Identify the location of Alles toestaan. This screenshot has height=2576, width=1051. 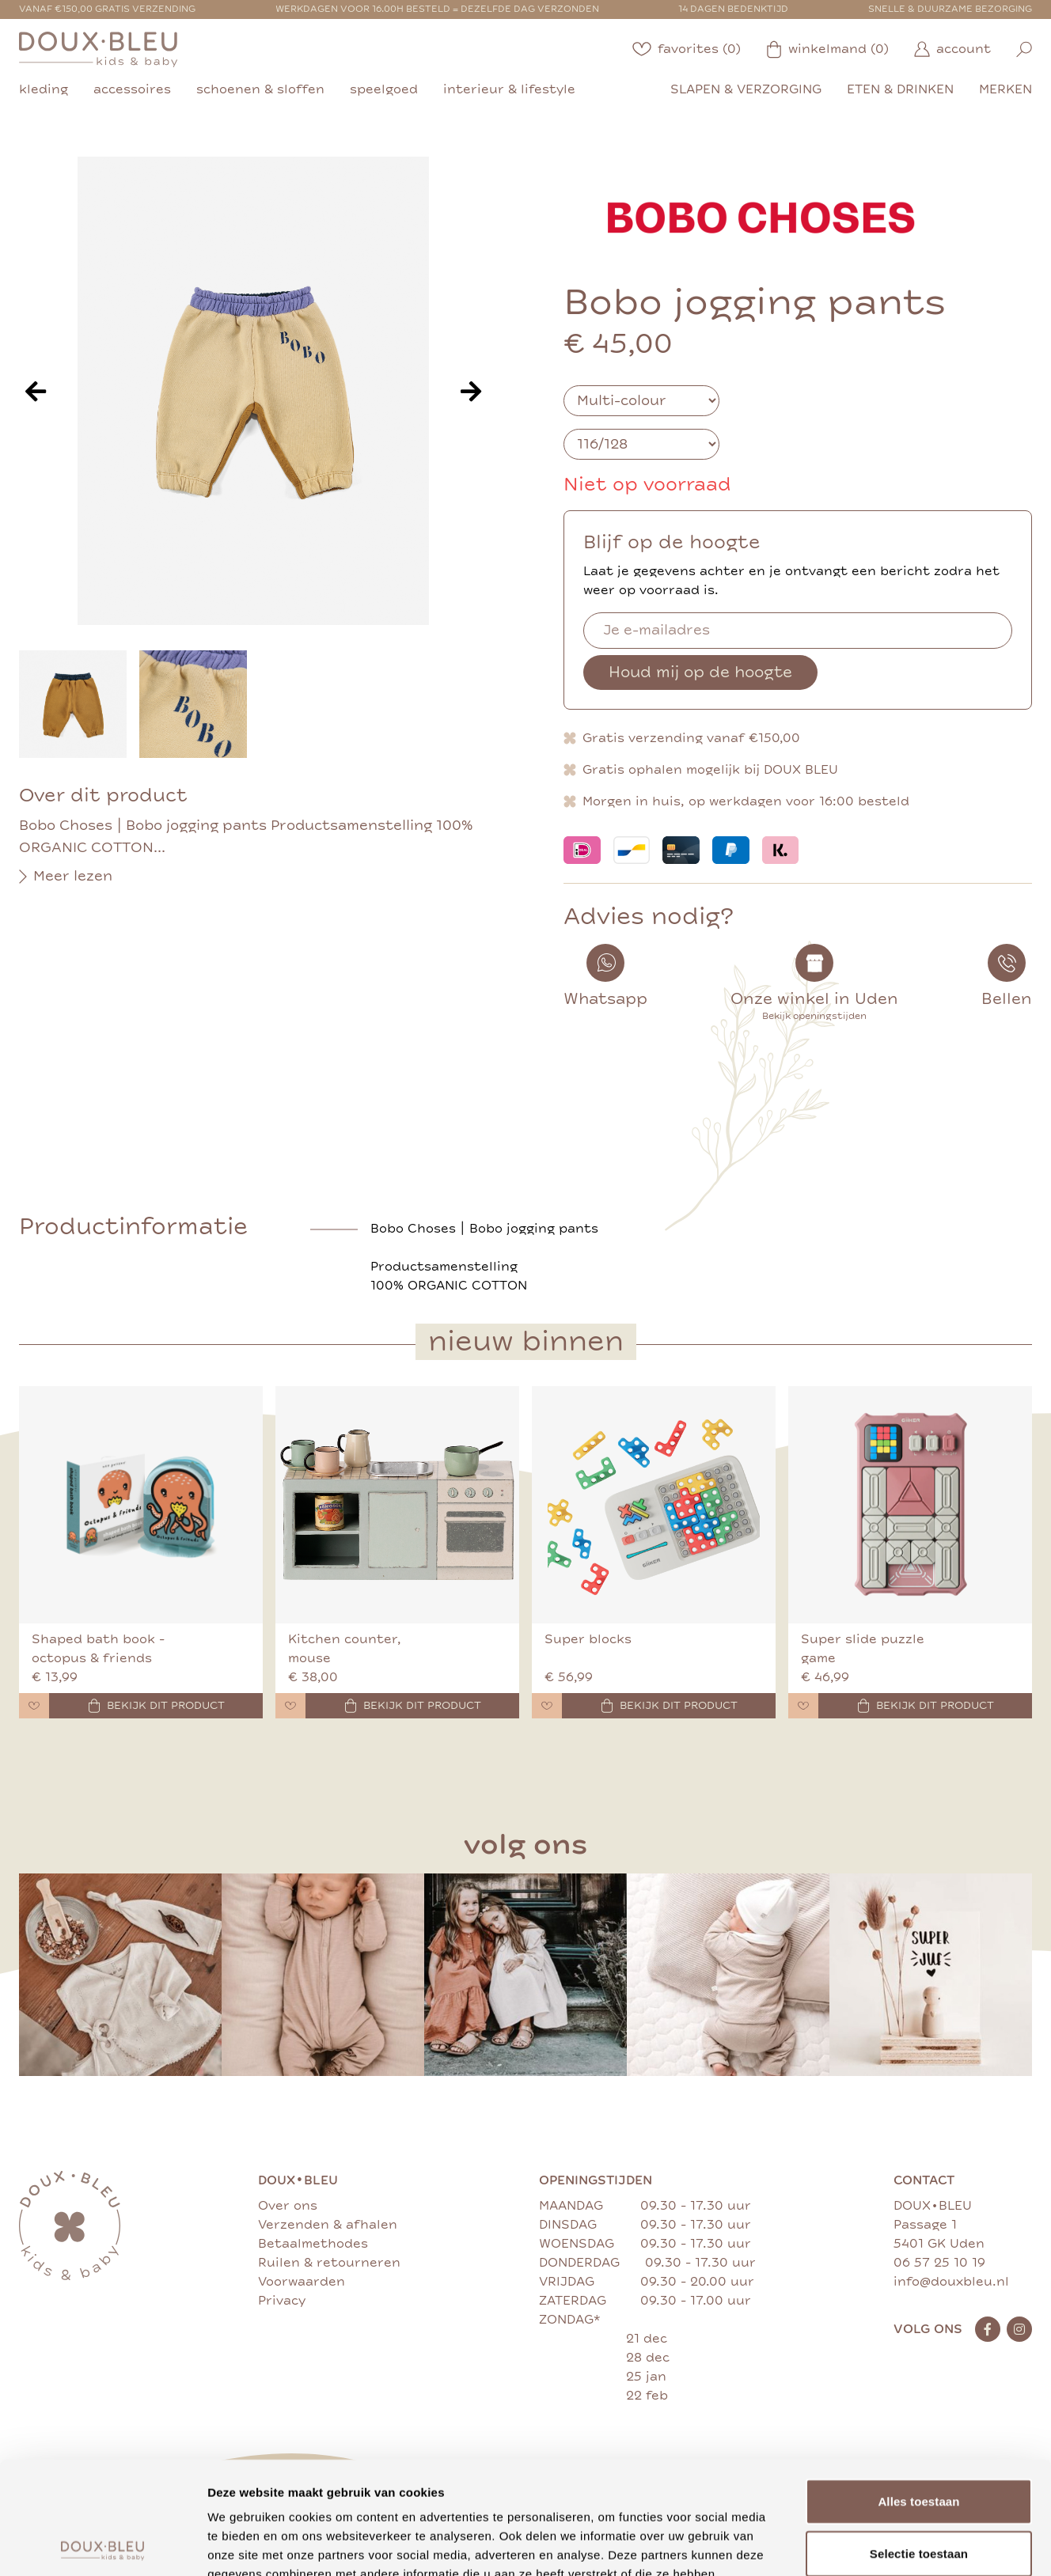
(918, 2389).